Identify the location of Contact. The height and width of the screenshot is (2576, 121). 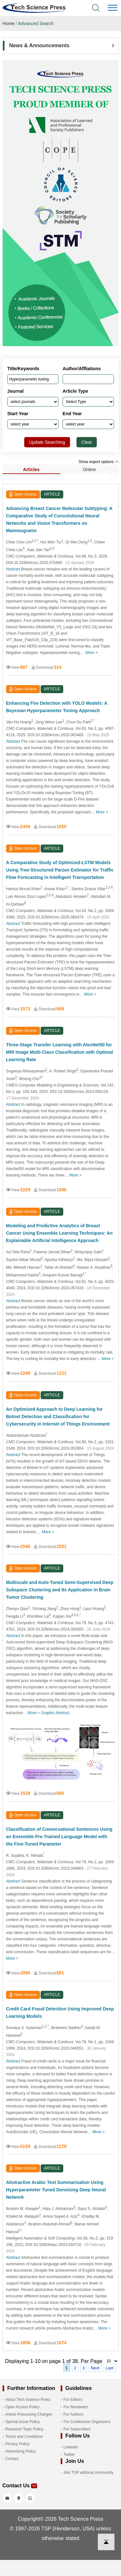
(12, 2458).